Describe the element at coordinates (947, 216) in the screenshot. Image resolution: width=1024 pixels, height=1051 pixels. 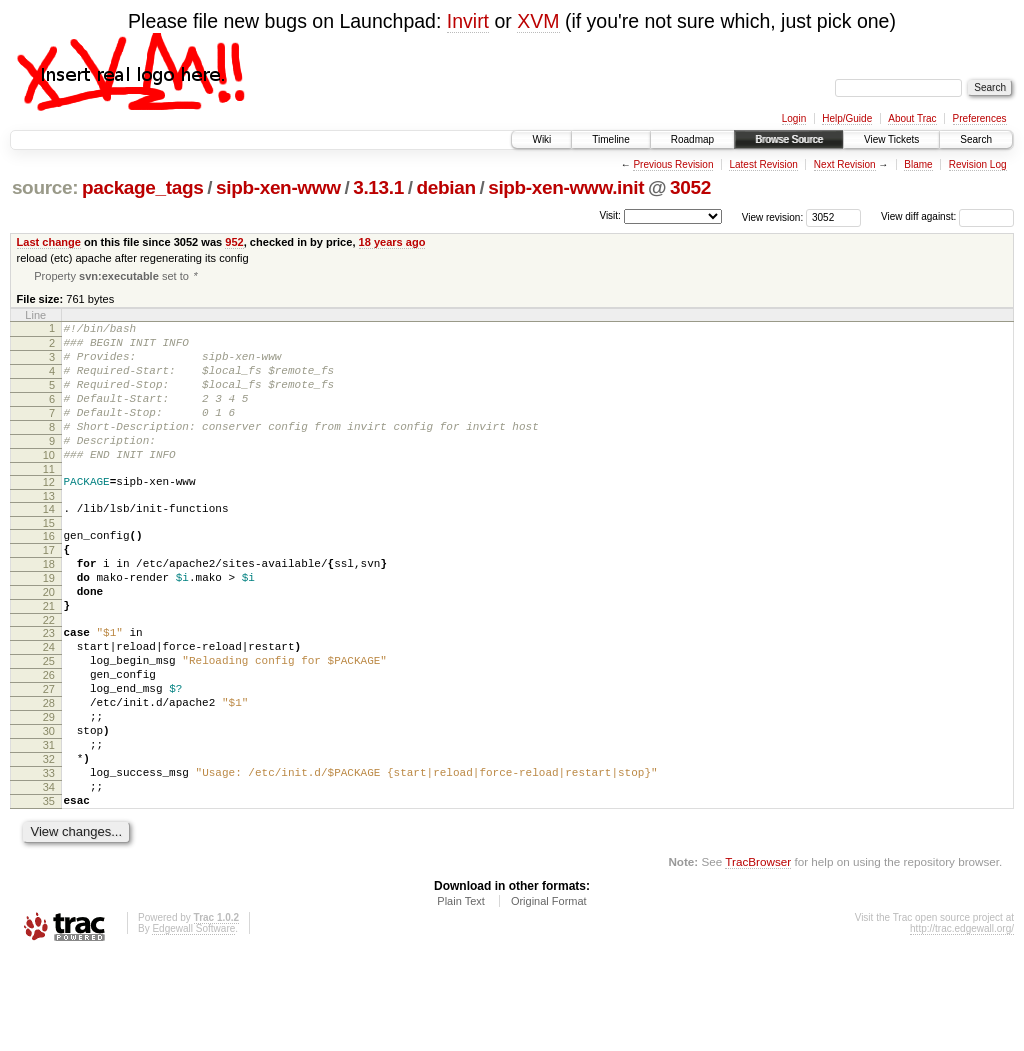
I see `View diff against:` at that location.